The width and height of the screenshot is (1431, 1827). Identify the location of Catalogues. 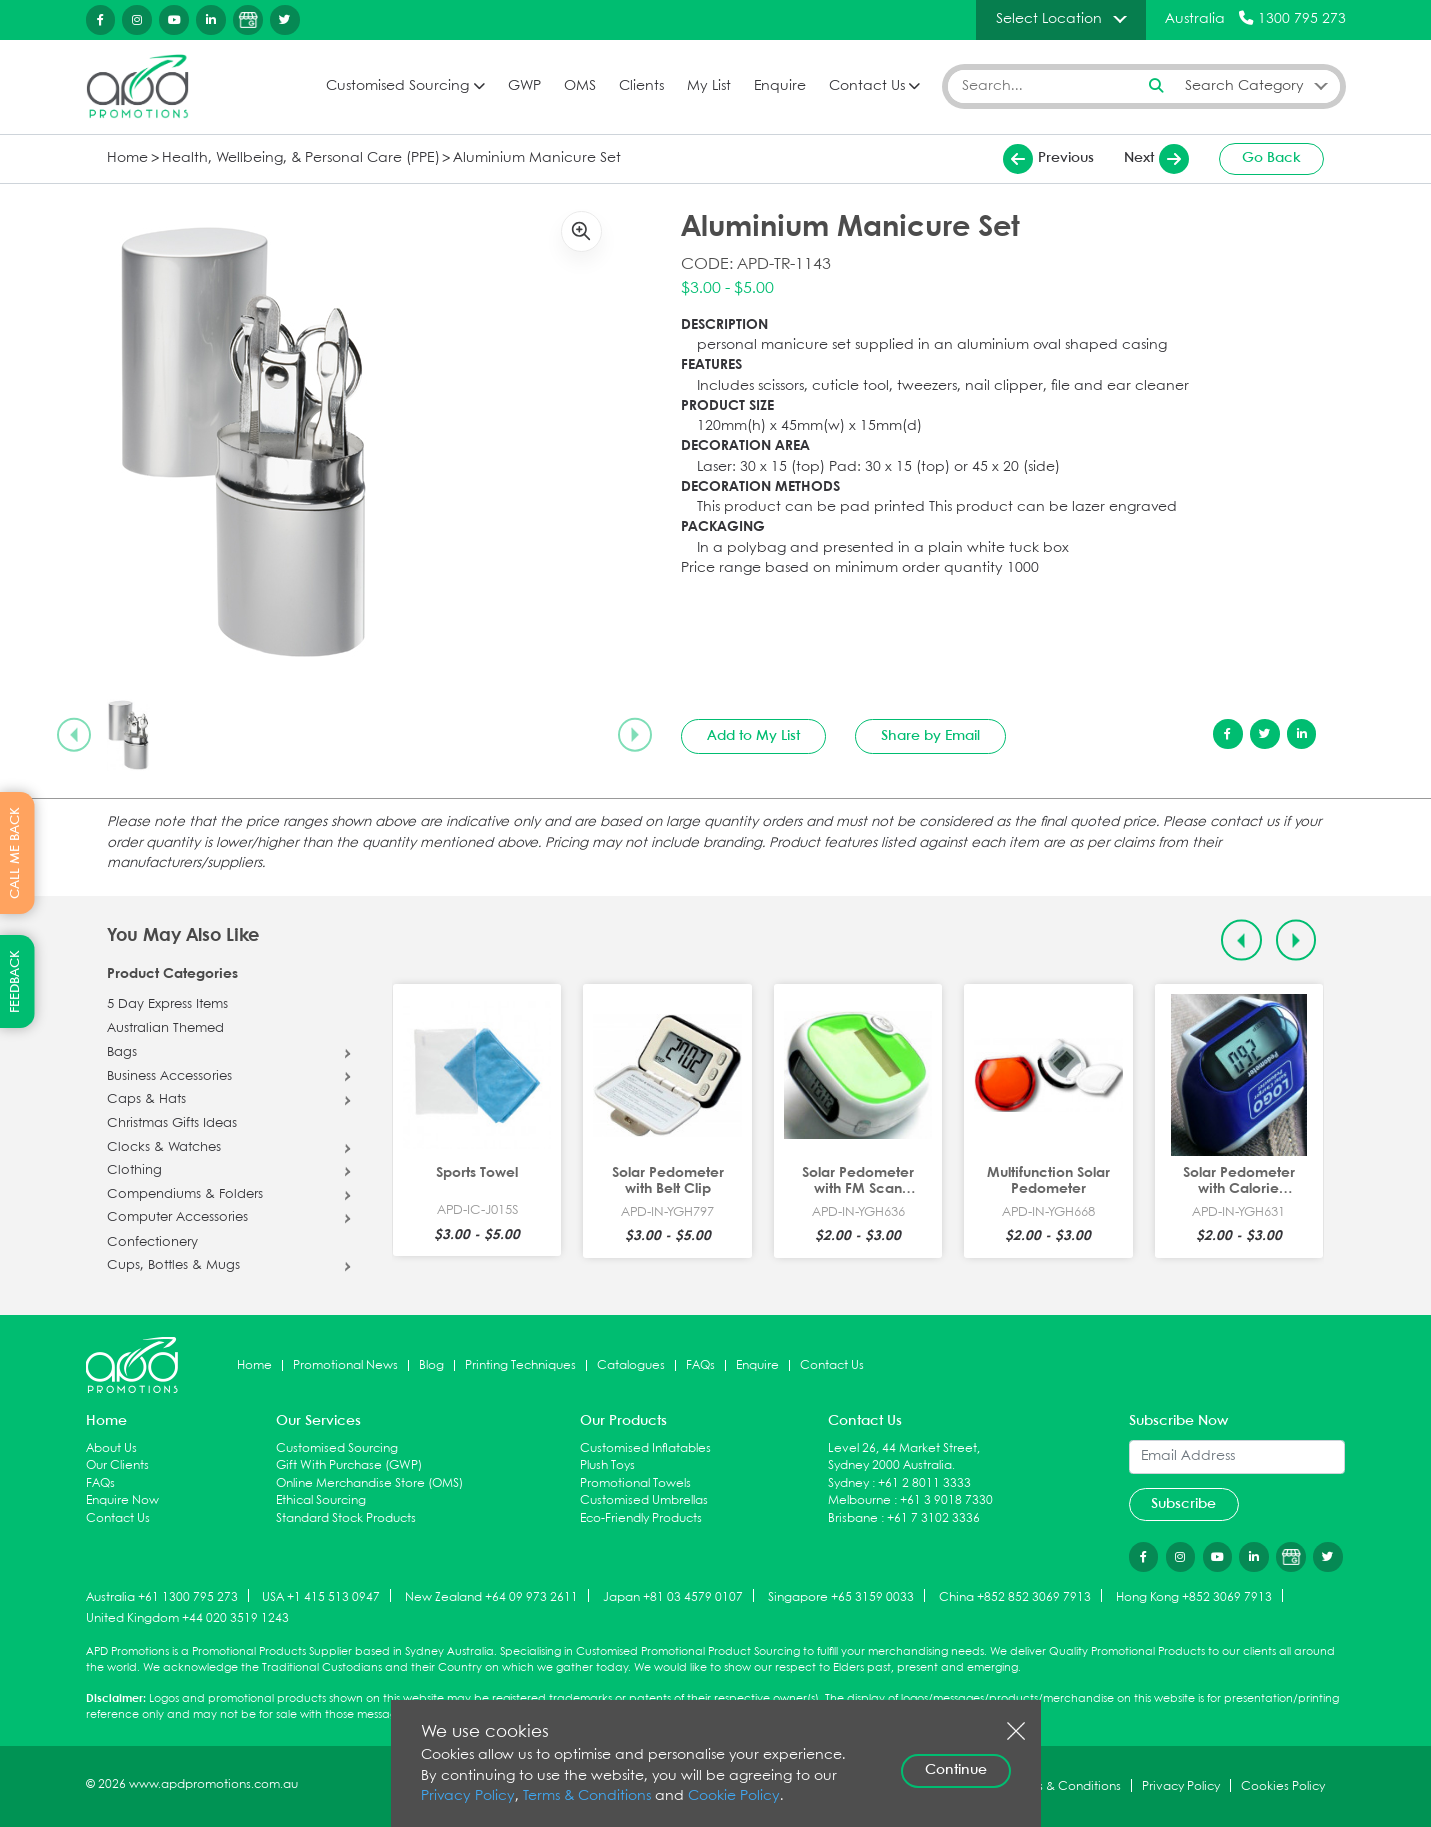
(631, 1365).